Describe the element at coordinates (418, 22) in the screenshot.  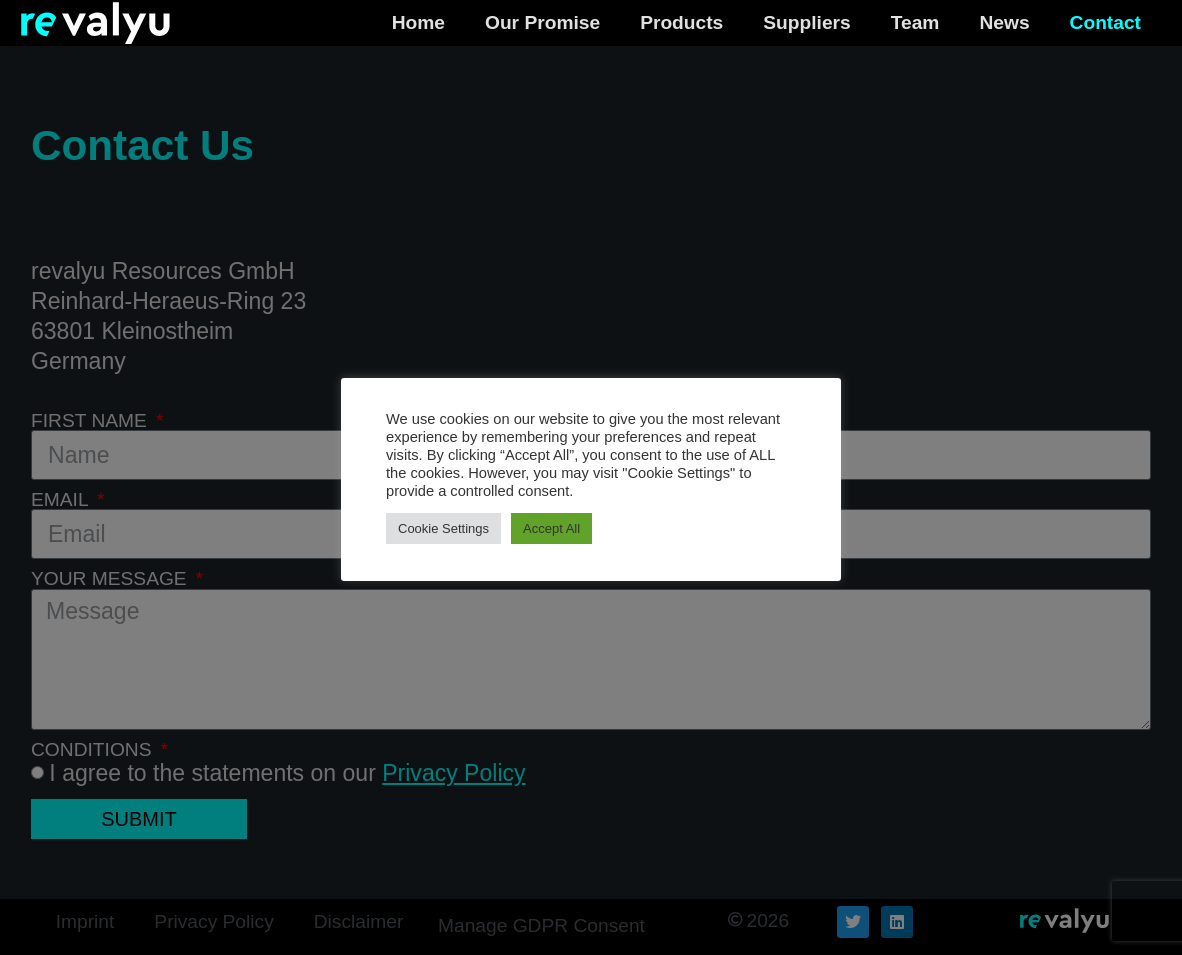
I see `Home` at that location.